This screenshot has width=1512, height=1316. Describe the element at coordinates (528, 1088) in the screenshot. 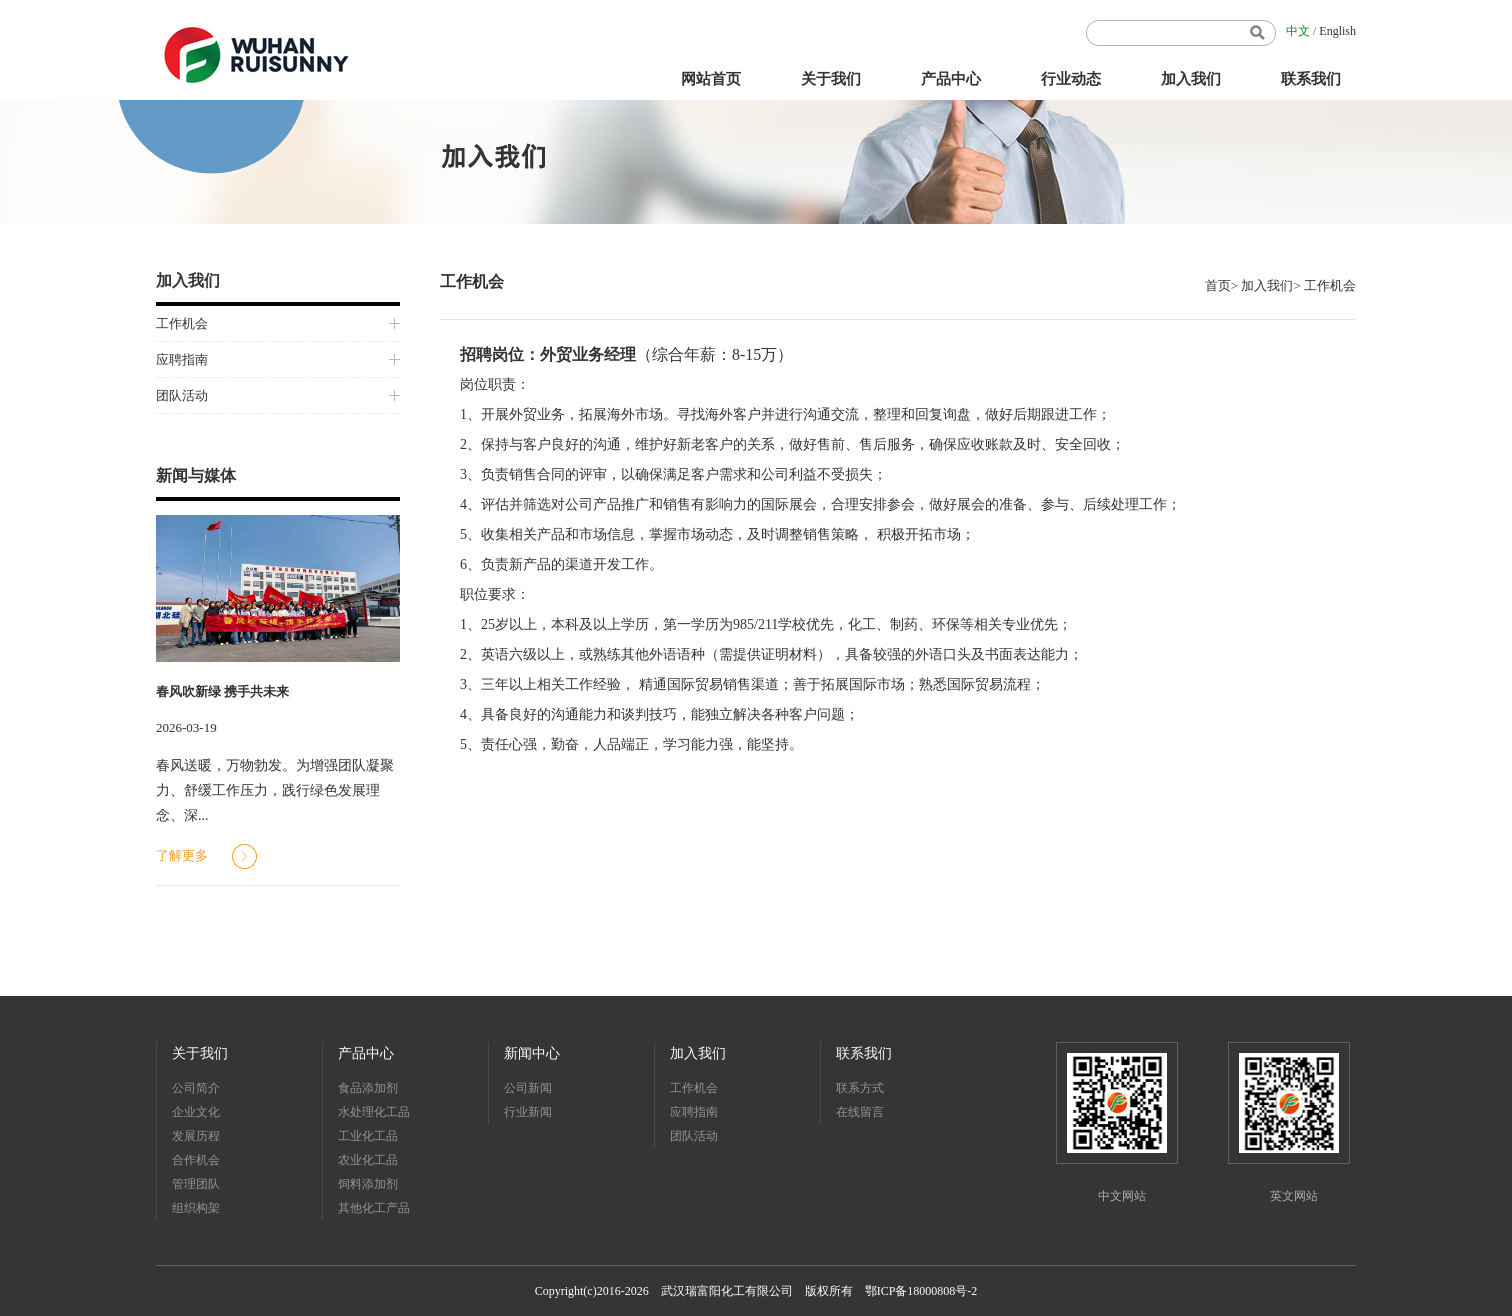

I see `公司新闻` at that location.